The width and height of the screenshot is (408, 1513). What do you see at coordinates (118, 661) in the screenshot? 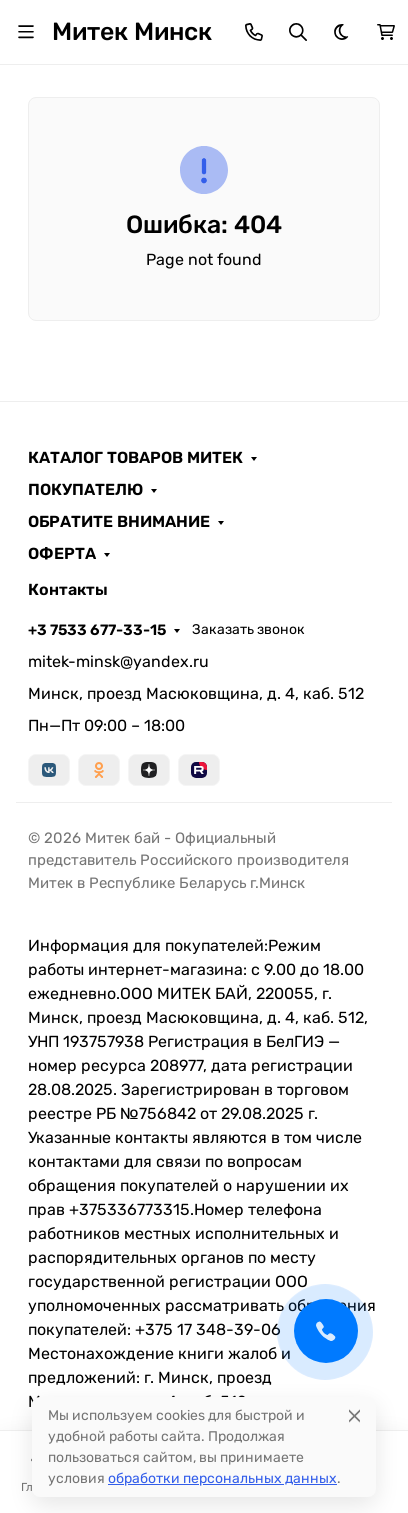
I see `mitek-minsk@yandex.ru` at bounding box center [118, 661].